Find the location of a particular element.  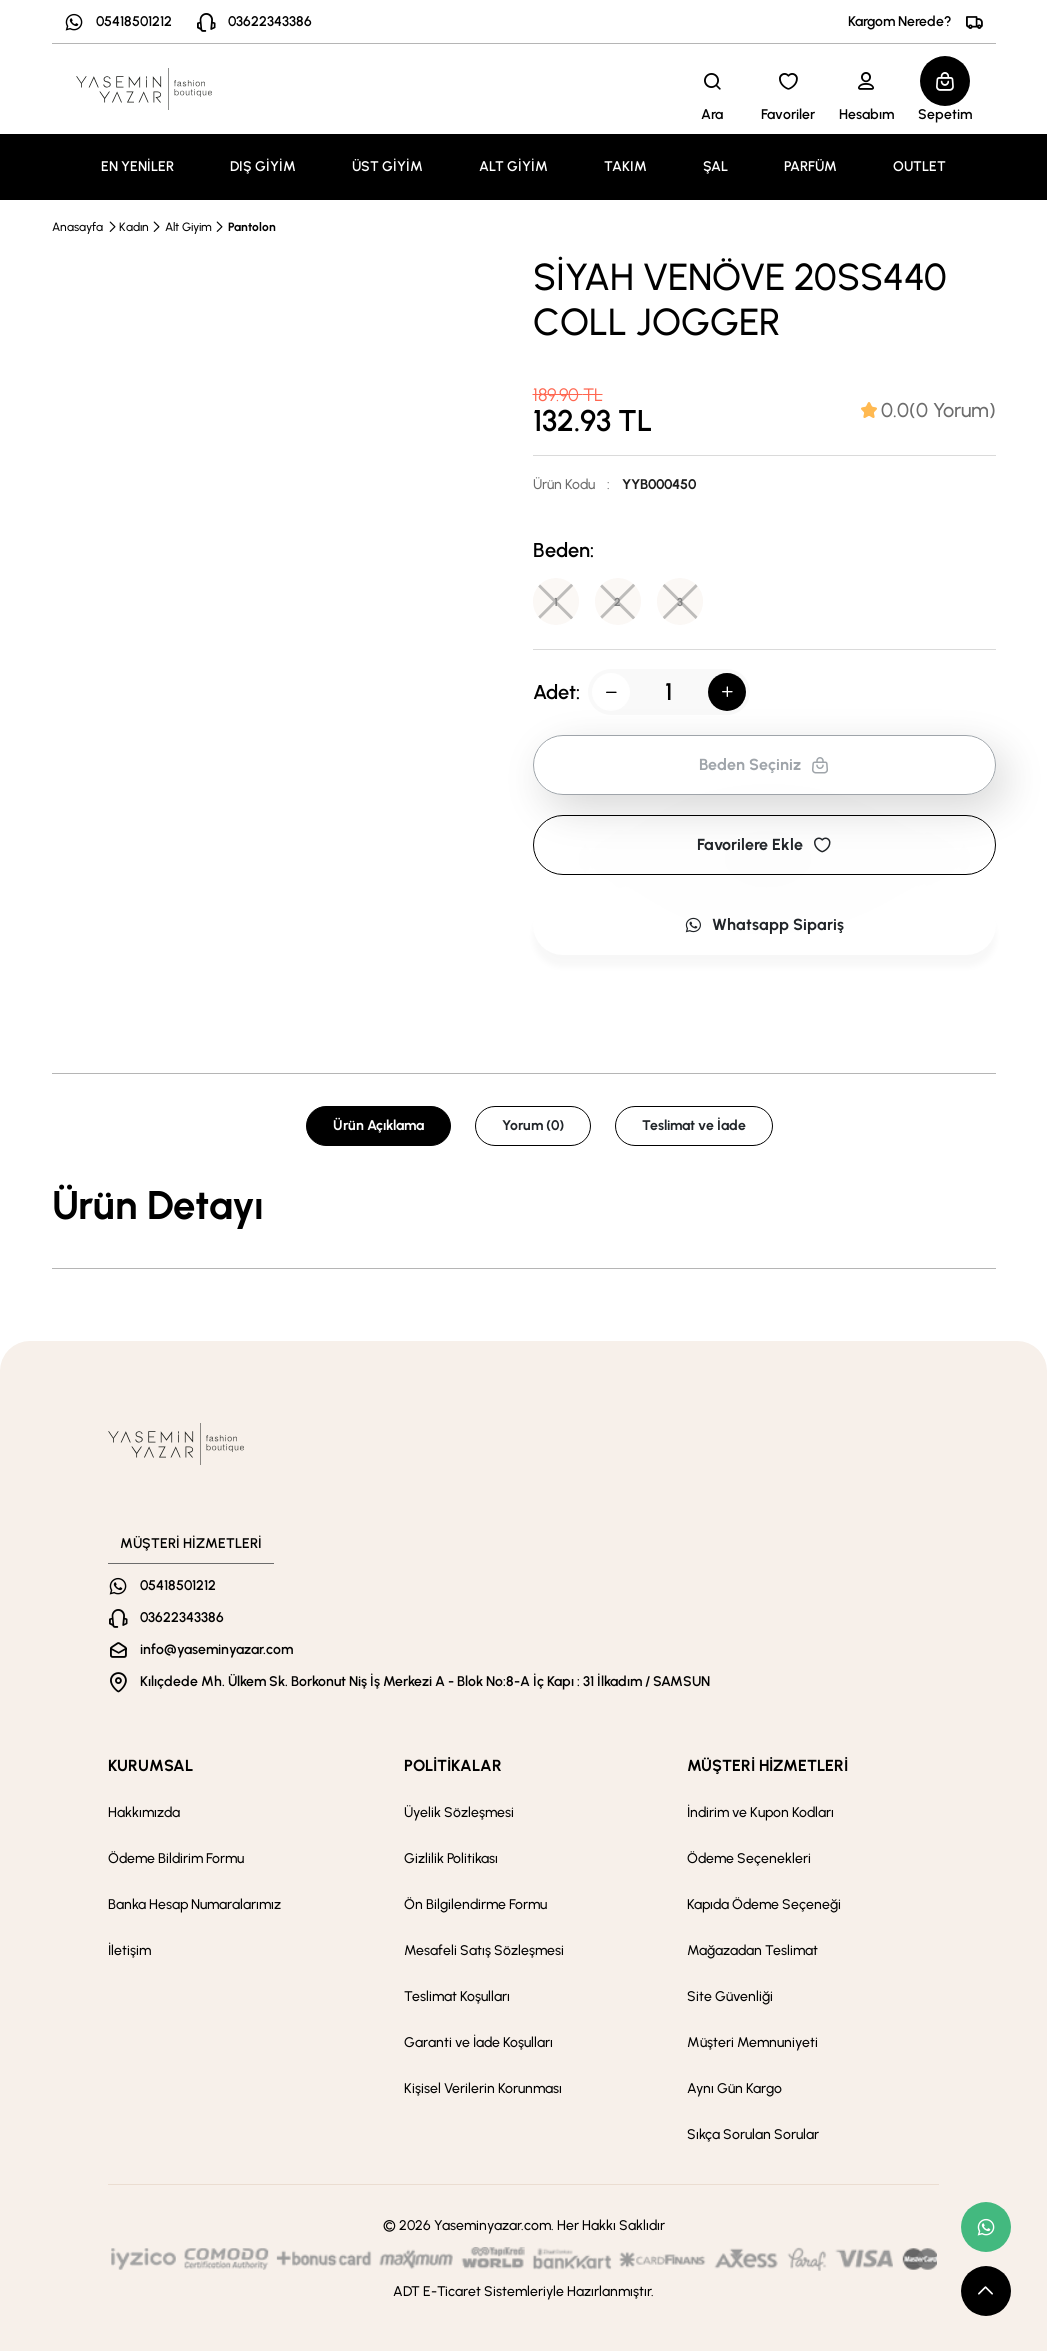

[whatsapp link] is located at coordinates (986, 2227).